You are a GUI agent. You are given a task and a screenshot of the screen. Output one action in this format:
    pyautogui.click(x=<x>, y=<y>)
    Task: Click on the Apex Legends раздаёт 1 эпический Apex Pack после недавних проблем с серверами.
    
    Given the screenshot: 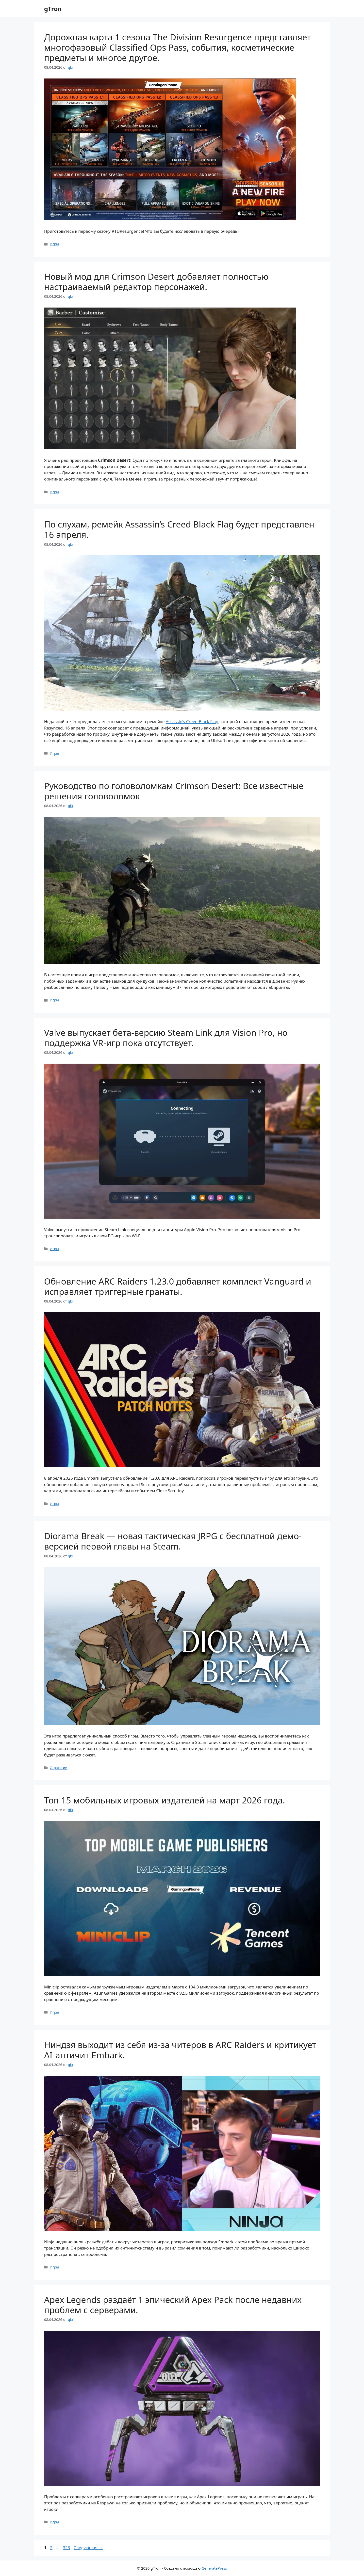 What is the action you would take?
    pyautogui.click(x=173, y=2305)
    